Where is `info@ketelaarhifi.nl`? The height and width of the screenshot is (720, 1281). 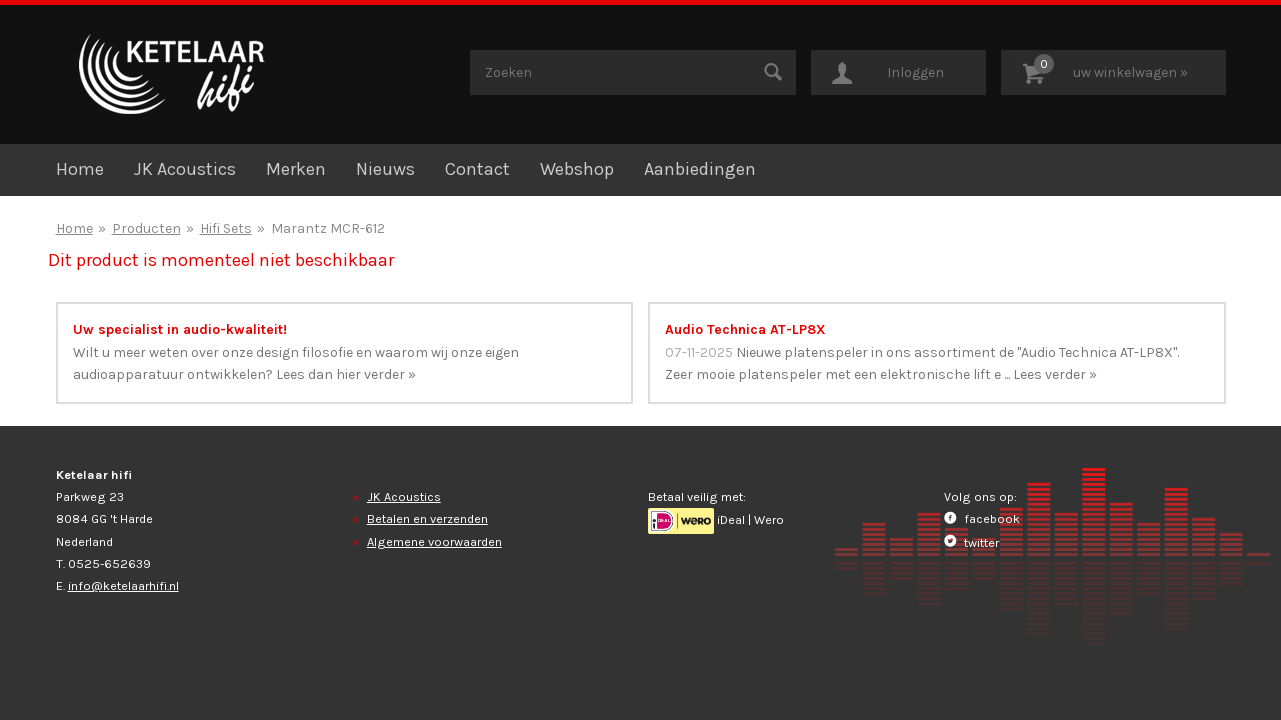
info@ketelaarhifi.nl is located at coordinates (123, 585).